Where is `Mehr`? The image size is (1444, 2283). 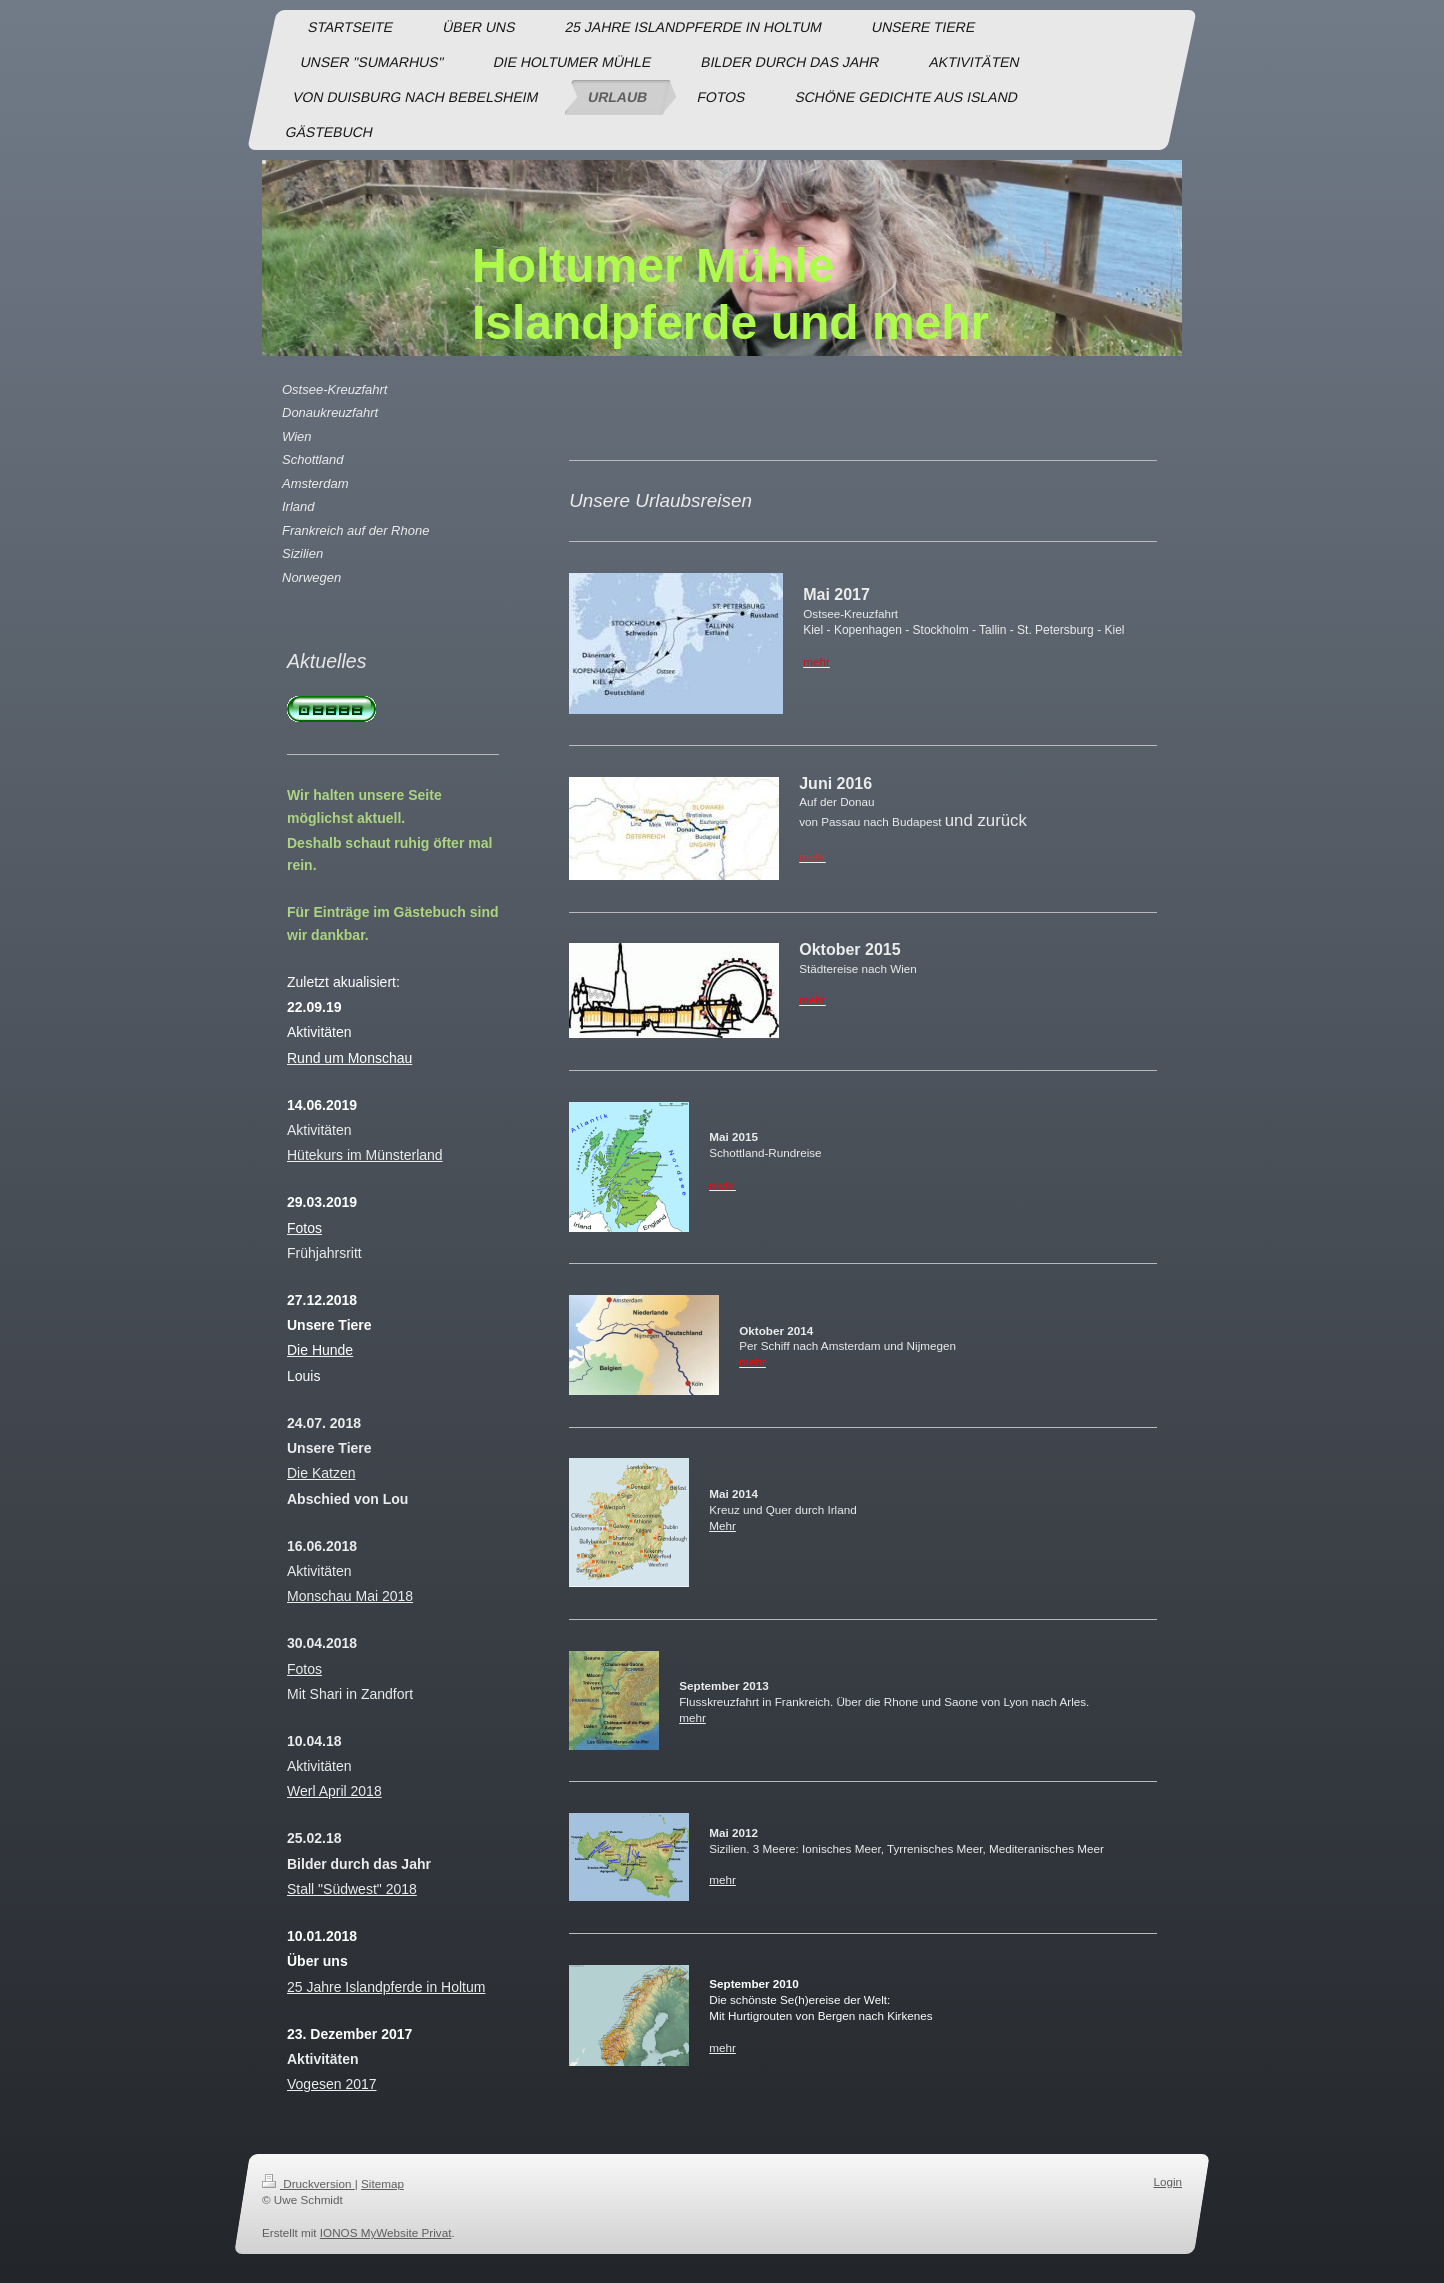
Mehr is located at coordinates (722, 1525).